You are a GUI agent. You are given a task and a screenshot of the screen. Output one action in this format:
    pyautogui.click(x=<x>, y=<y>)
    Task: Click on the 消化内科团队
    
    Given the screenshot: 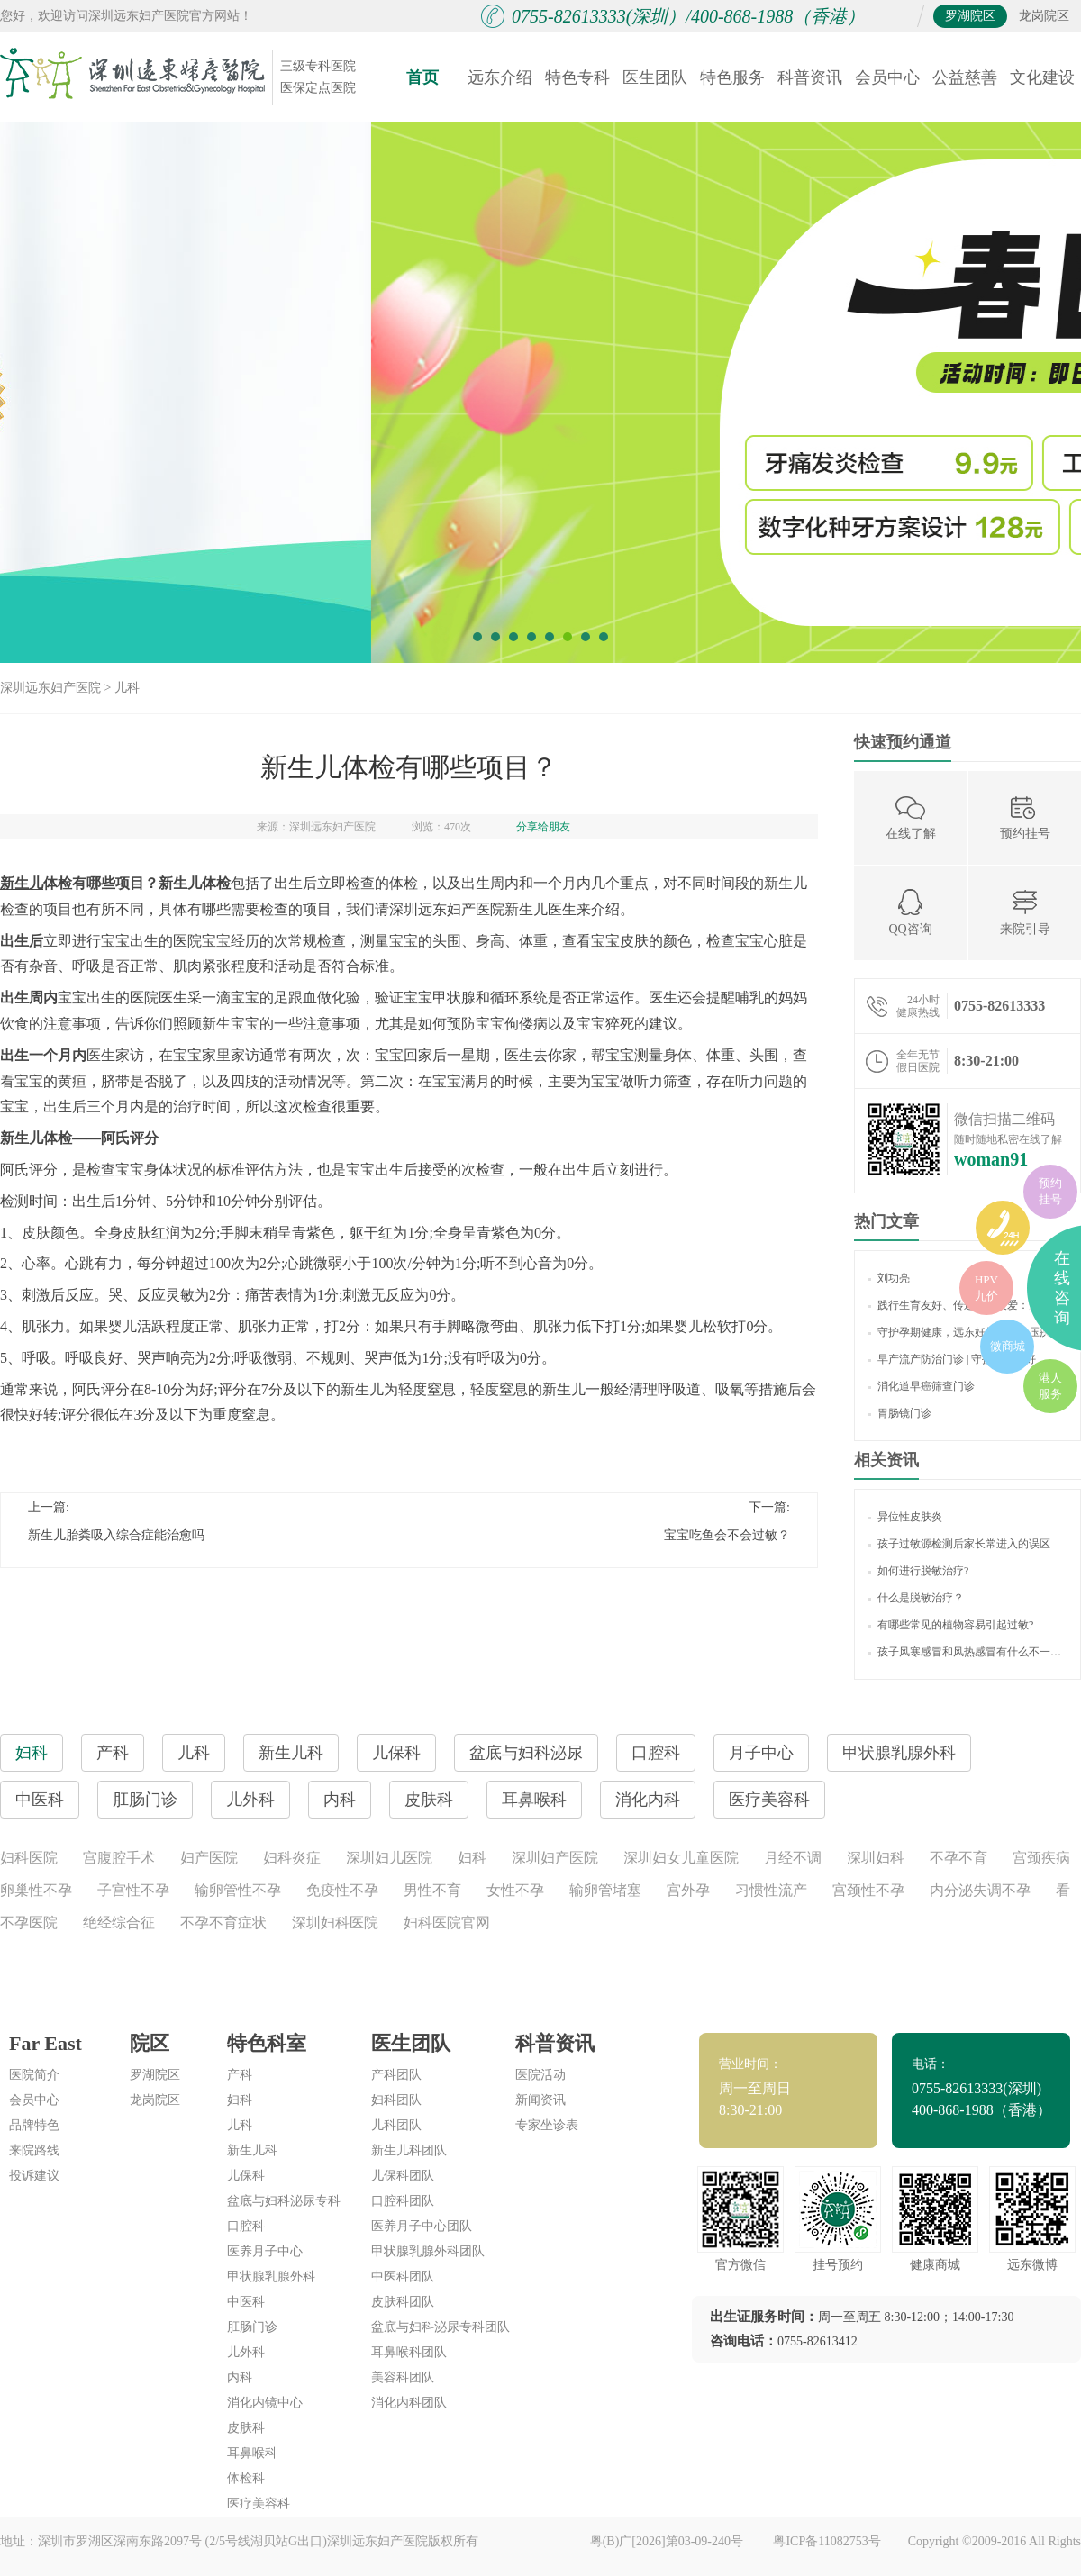 What is the action you would take?
    pyautogui.click(x=409, y=2402)
    